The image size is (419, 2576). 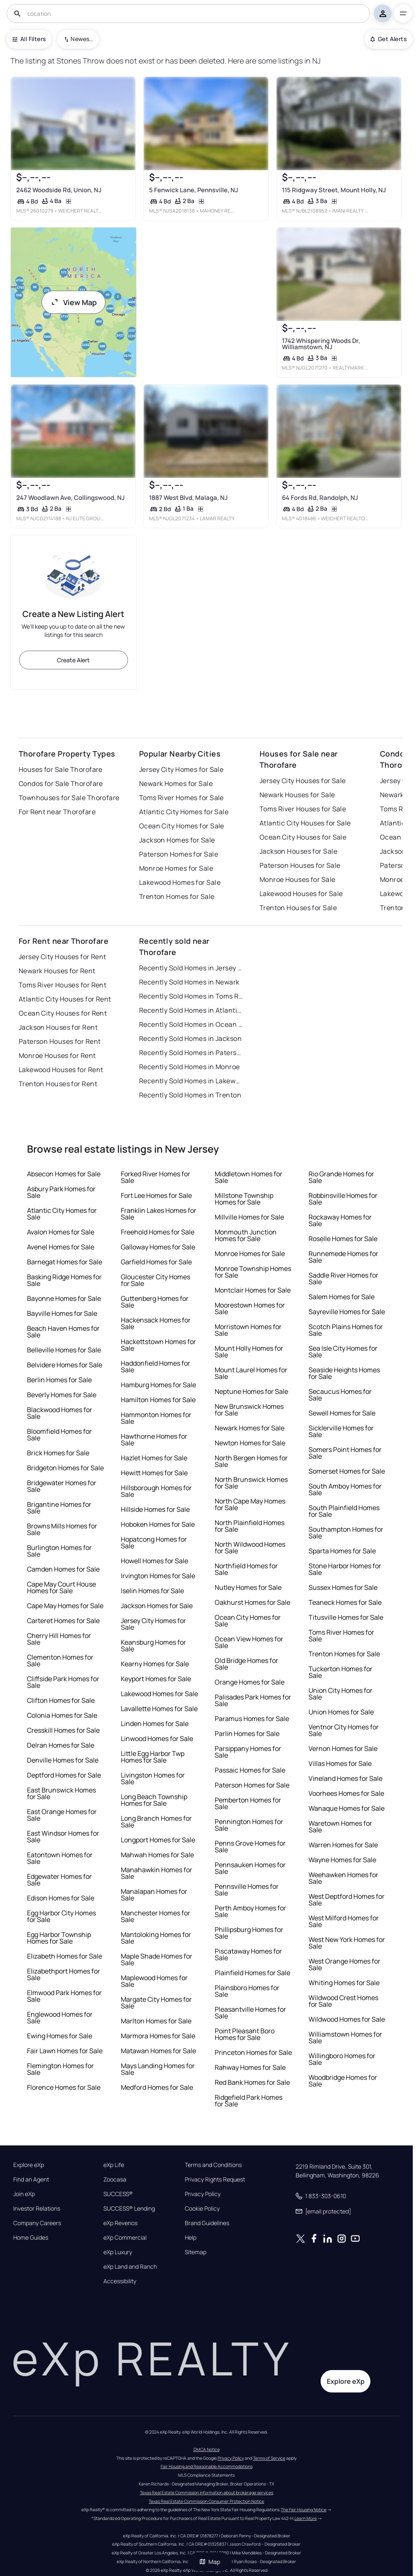 I want to click on West Orange Homes for Sale, so click(x=344, y=1964).